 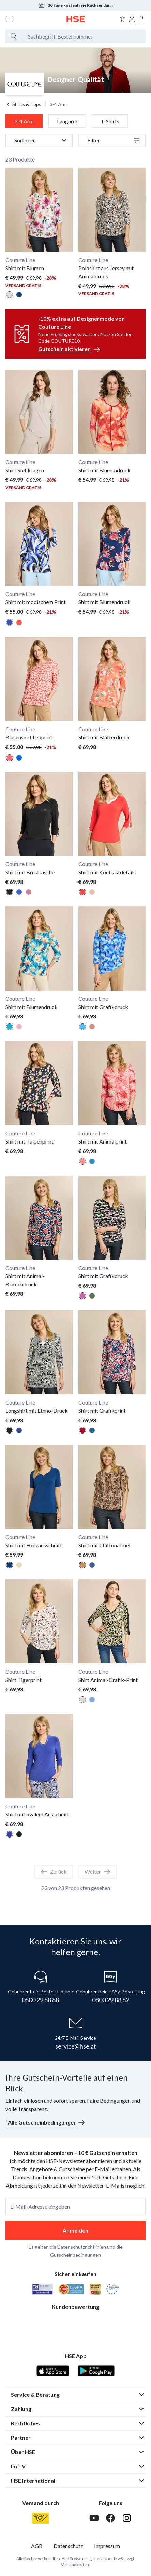 What do you see at coordinates (54, 1871) in the screenshot?
I see `Zurück` at bounding box center [54, 1871].